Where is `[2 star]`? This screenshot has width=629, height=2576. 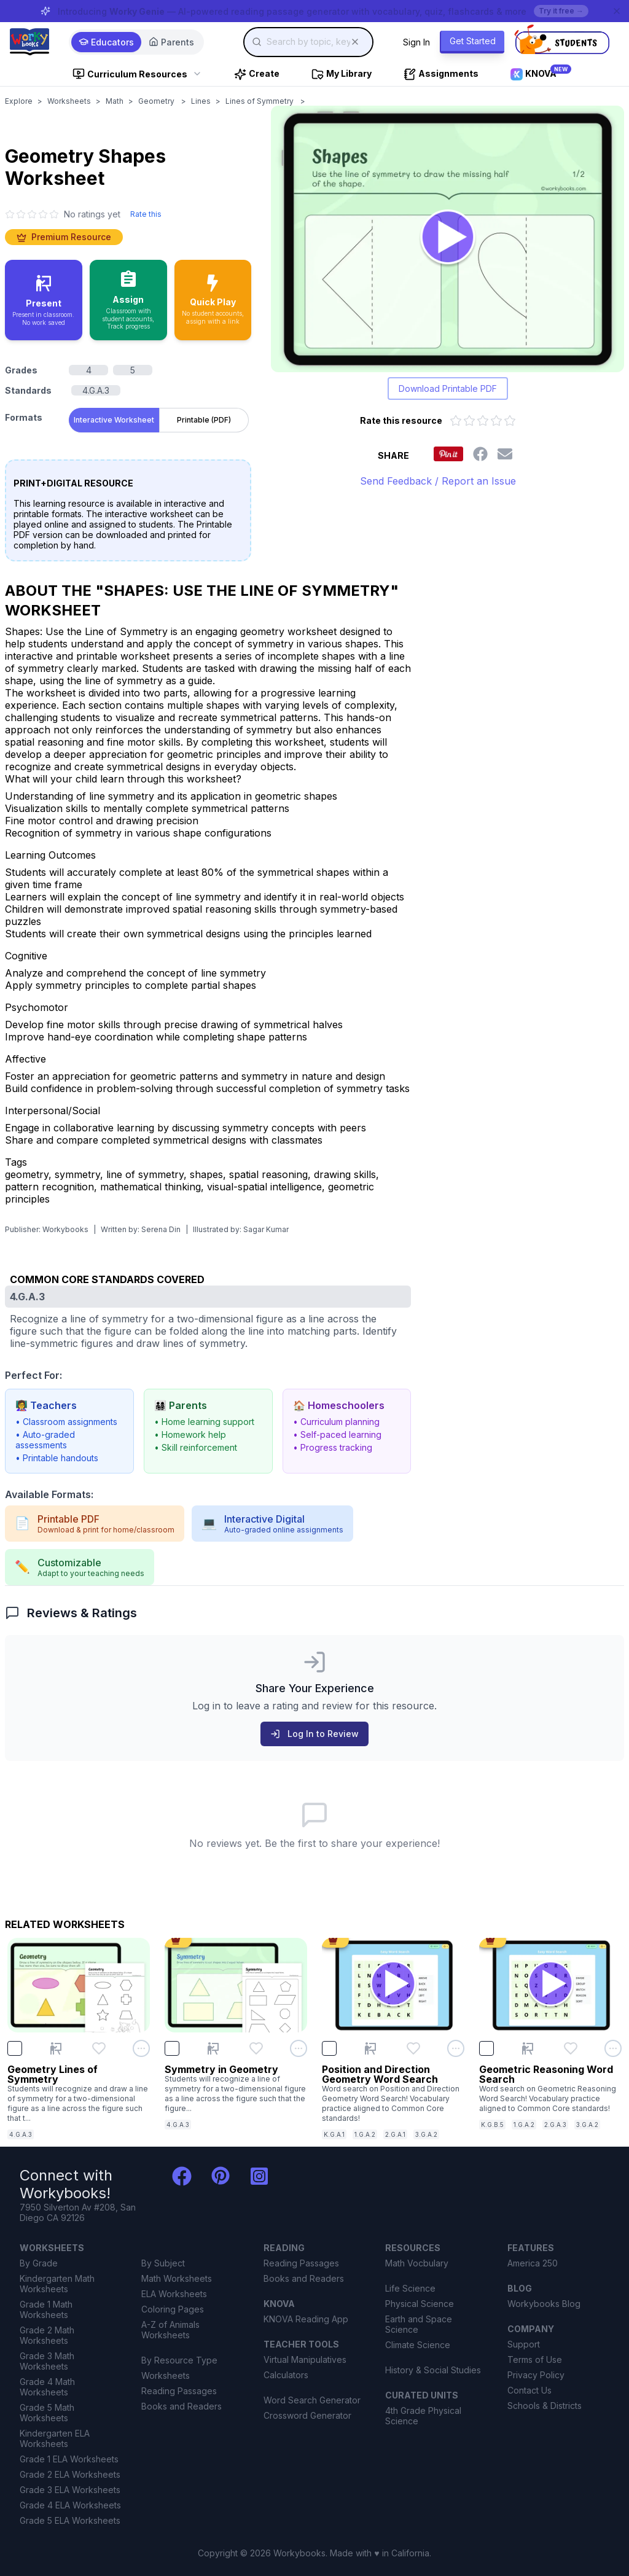
[2 star] is located at coordinates (21, 214).